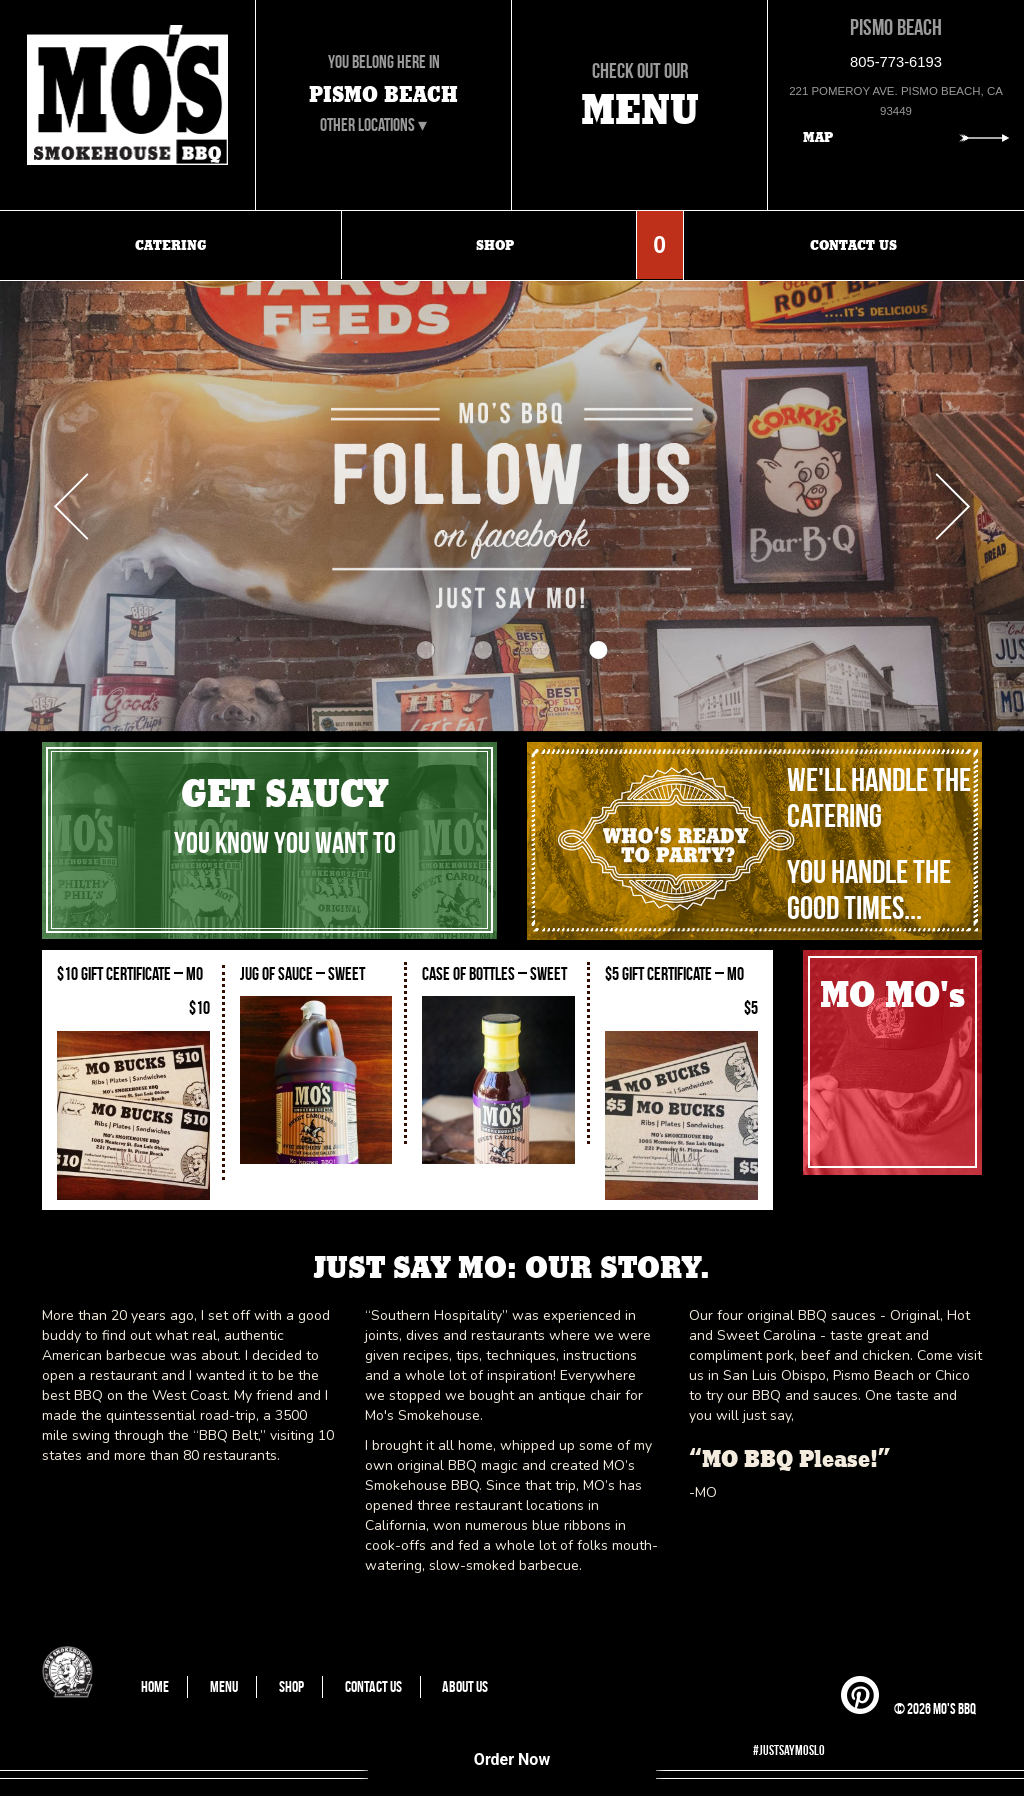  I want to click on Menu, so click(224, 1686).